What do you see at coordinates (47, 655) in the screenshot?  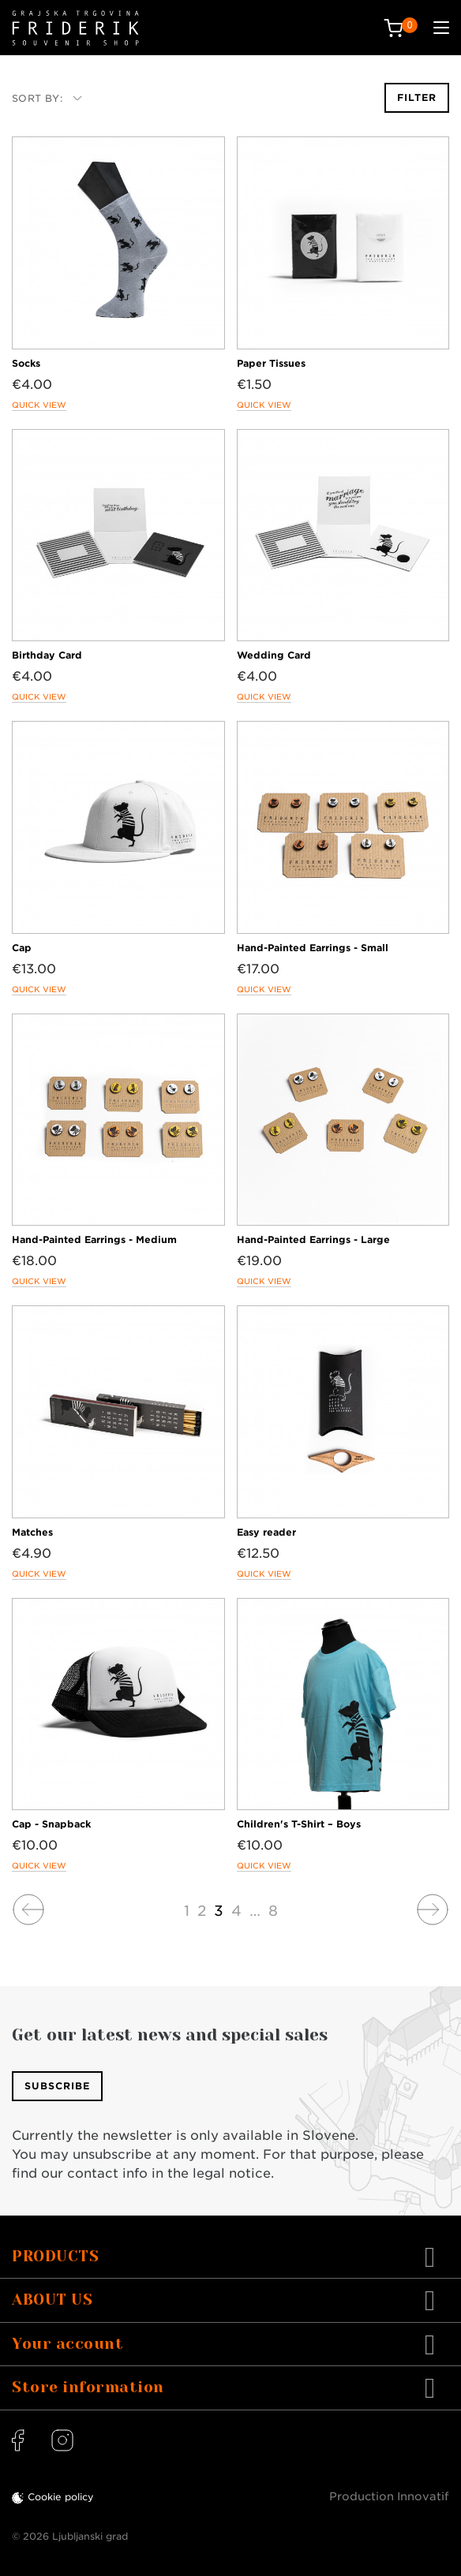 I see `Birthday Card` at bounding box center [47, 655].